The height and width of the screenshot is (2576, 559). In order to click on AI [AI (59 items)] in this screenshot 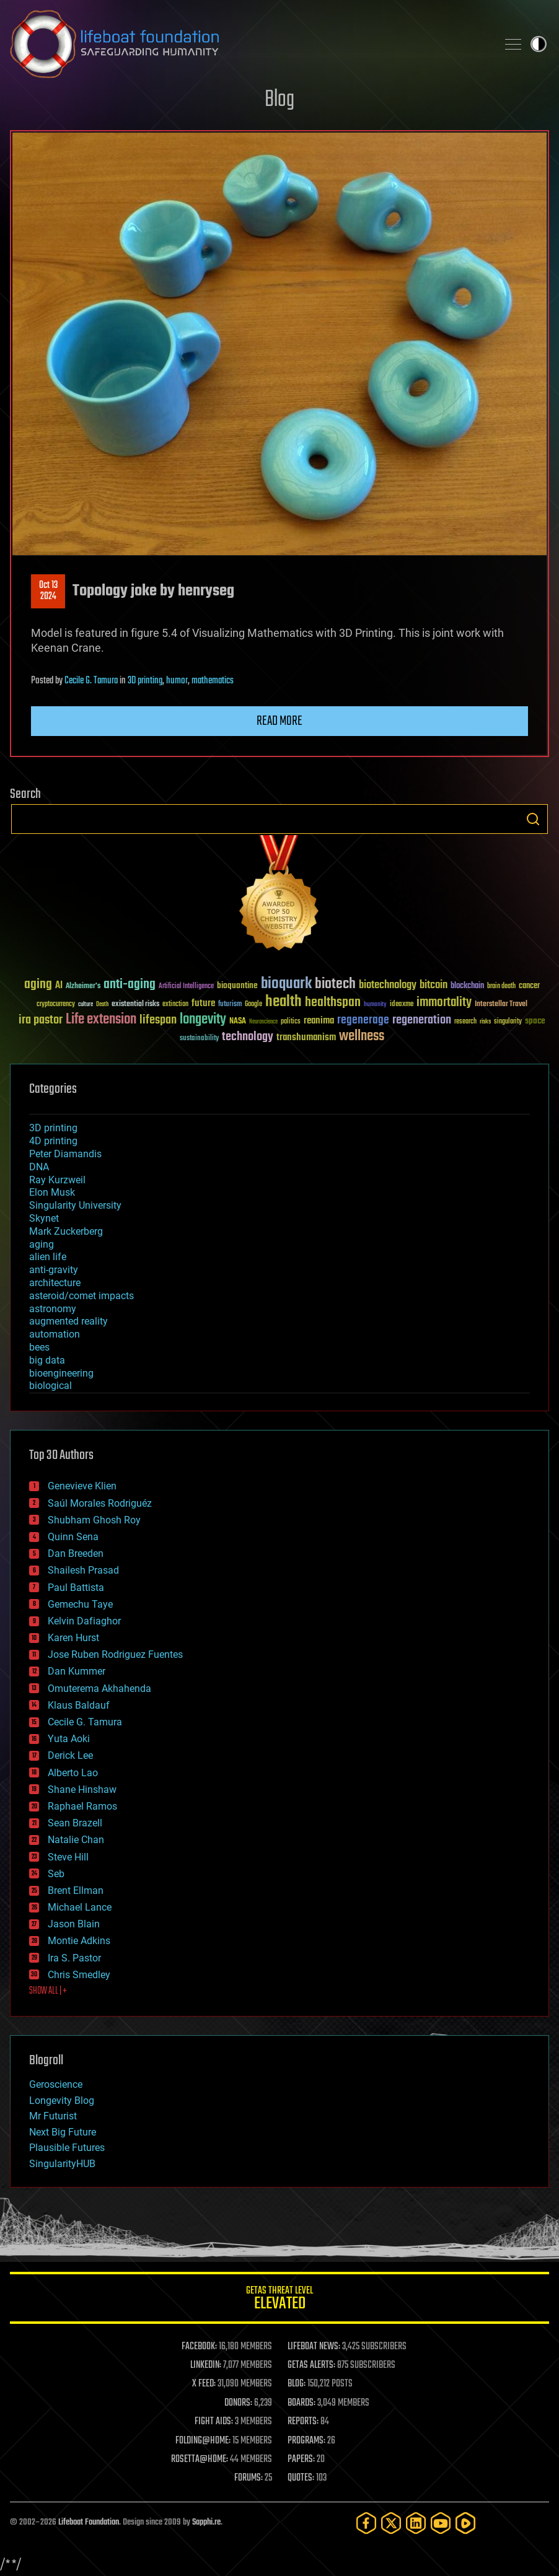, I will do `click(59, 986)`.